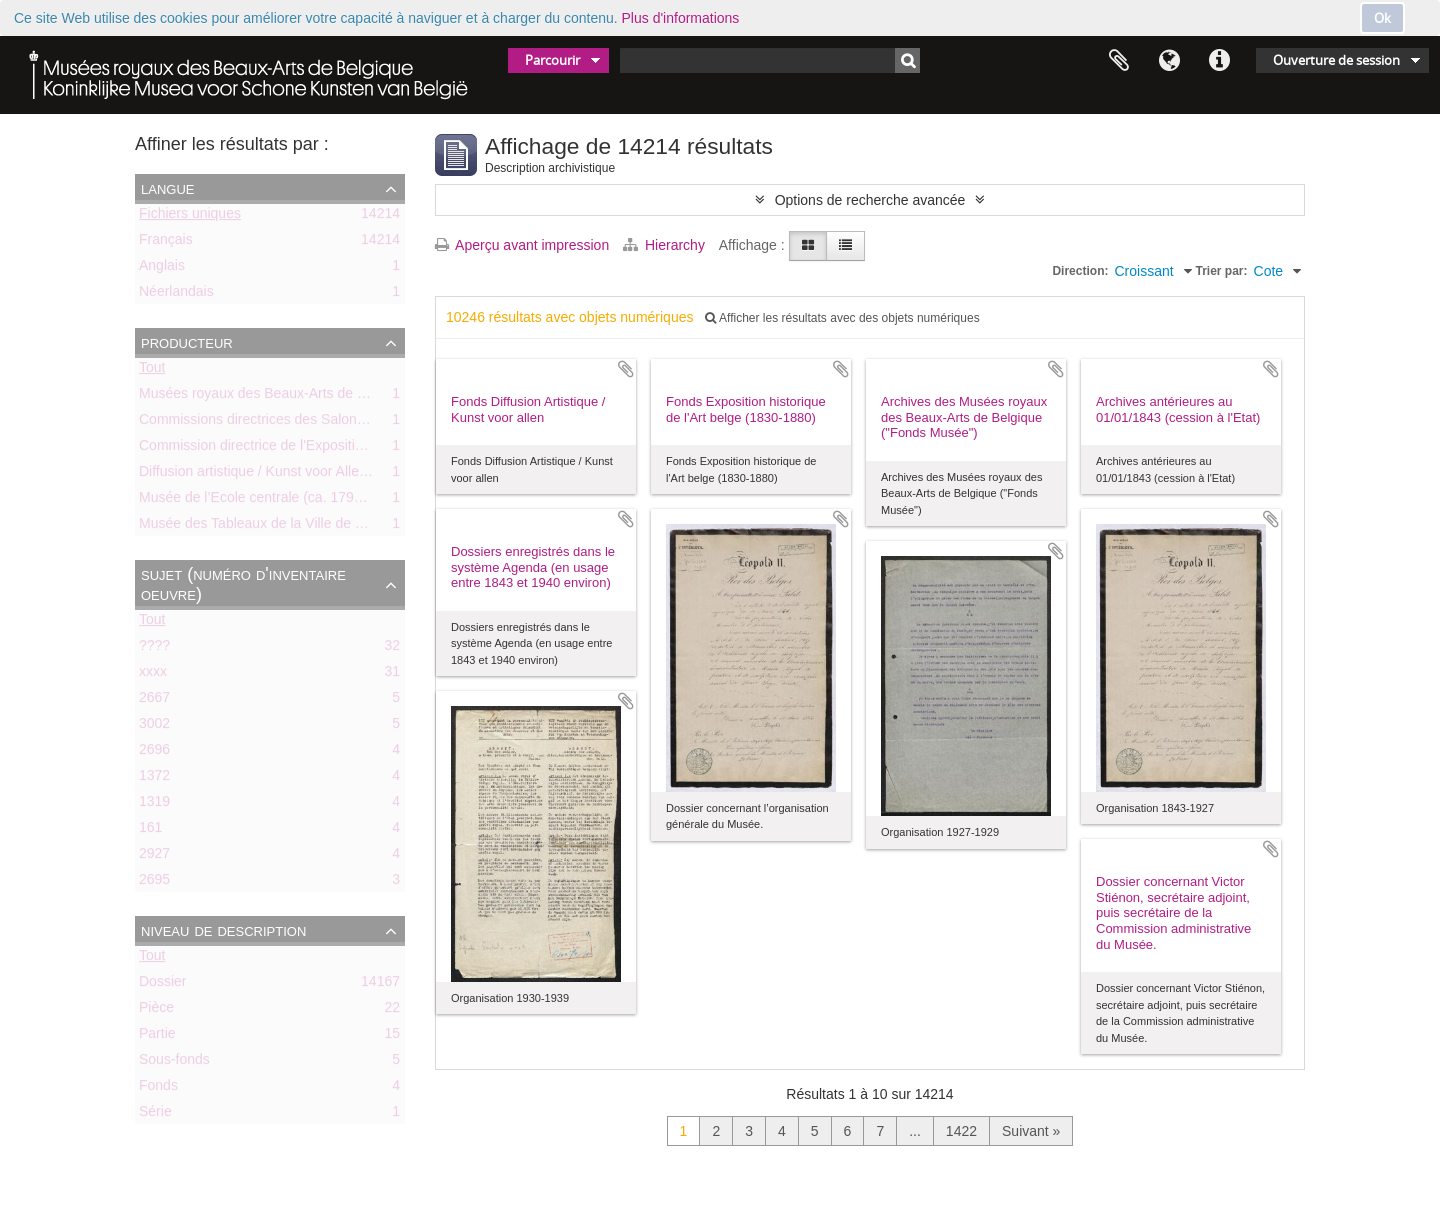 Image resolution: width=1440 pixels, height=1211 pixels. Describe the element at coordinates (152, 371) in the screenshot. I see `Tout` at that location.